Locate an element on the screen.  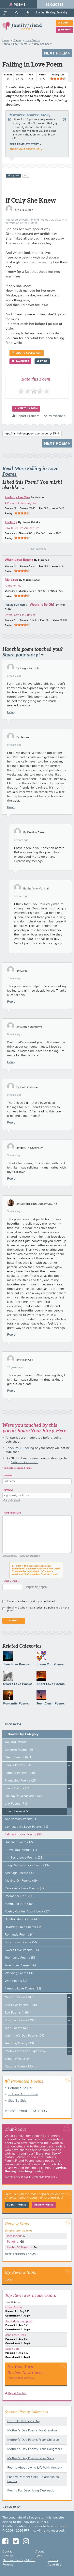
Rate Pending Poems is located at coordinates (20, 2254).